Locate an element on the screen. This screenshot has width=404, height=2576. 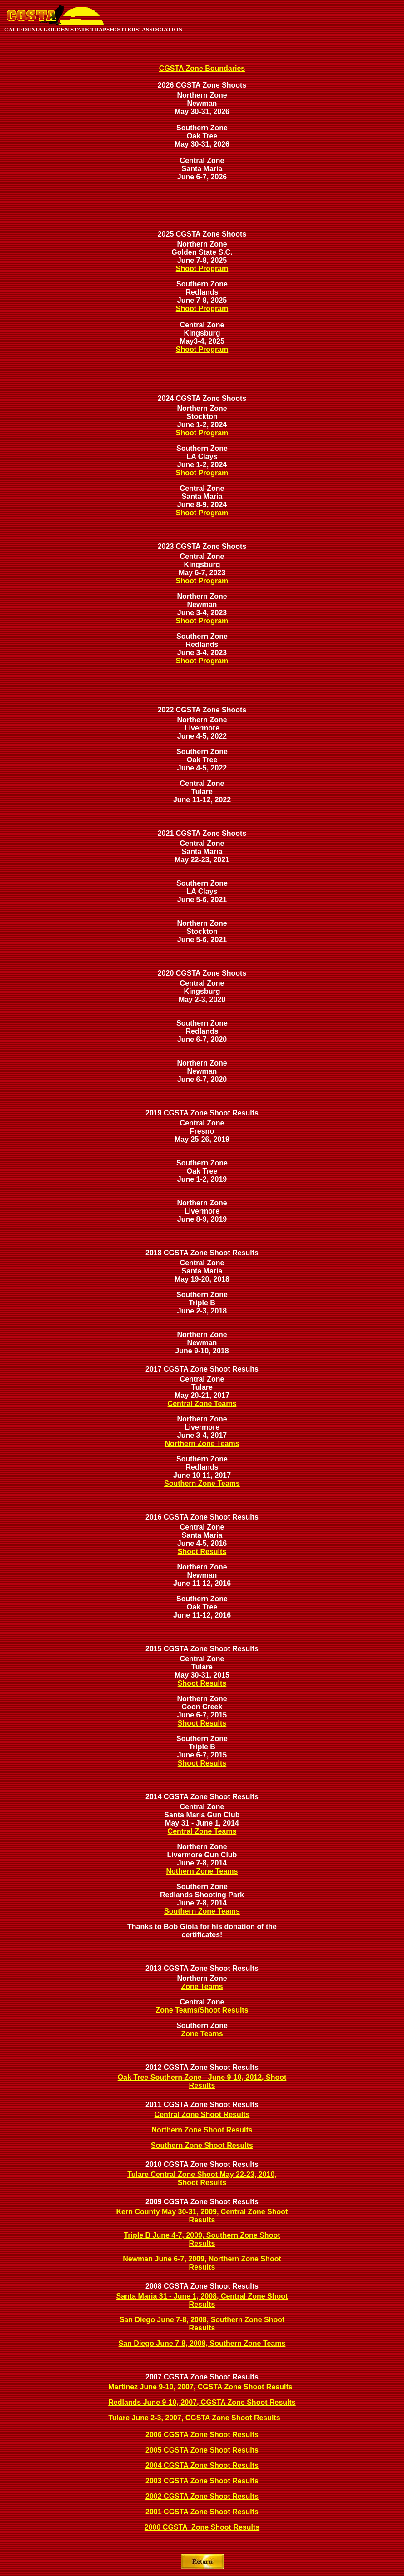
Central Zone Teams is located at coordinates (202, 1403).